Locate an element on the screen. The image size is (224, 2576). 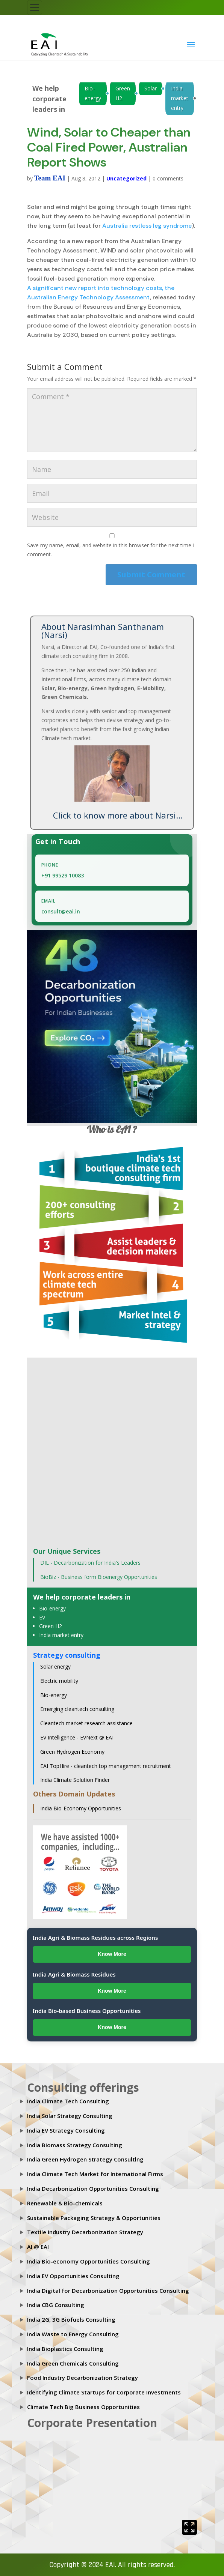
Solar is located at coordinates (150, 88).